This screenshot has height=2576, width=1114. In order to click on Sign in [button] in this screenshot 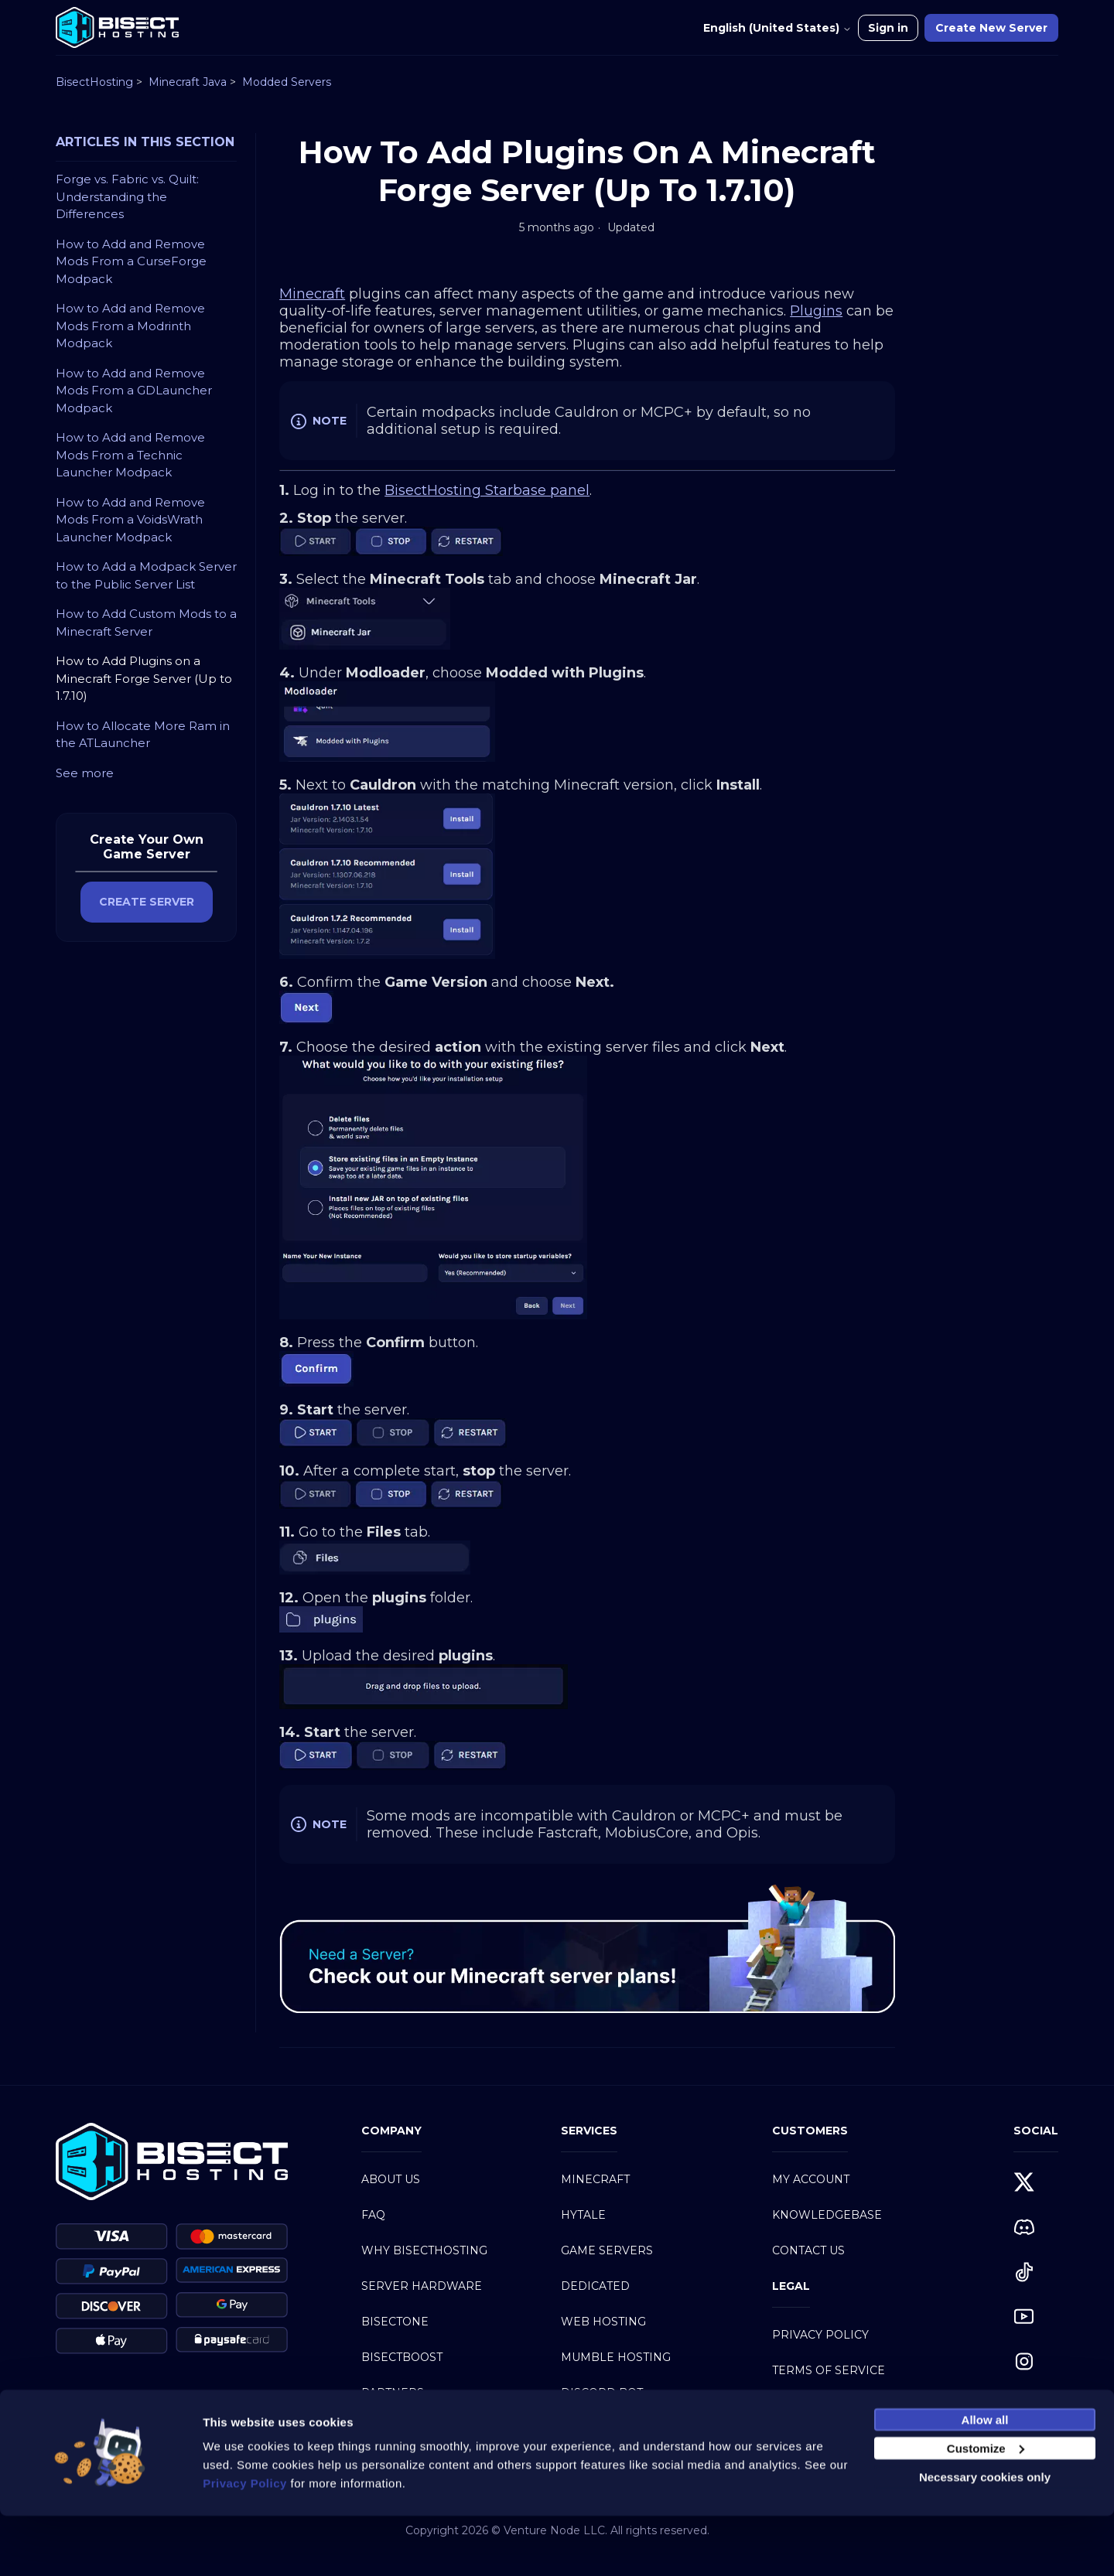, I will do `click(888, 28)`.